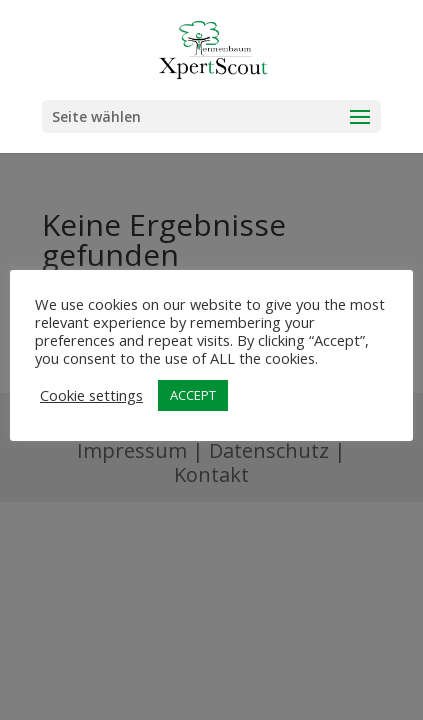 The image size is (423, 720). I want to click on ACCEPT [button], so click(193, 395).